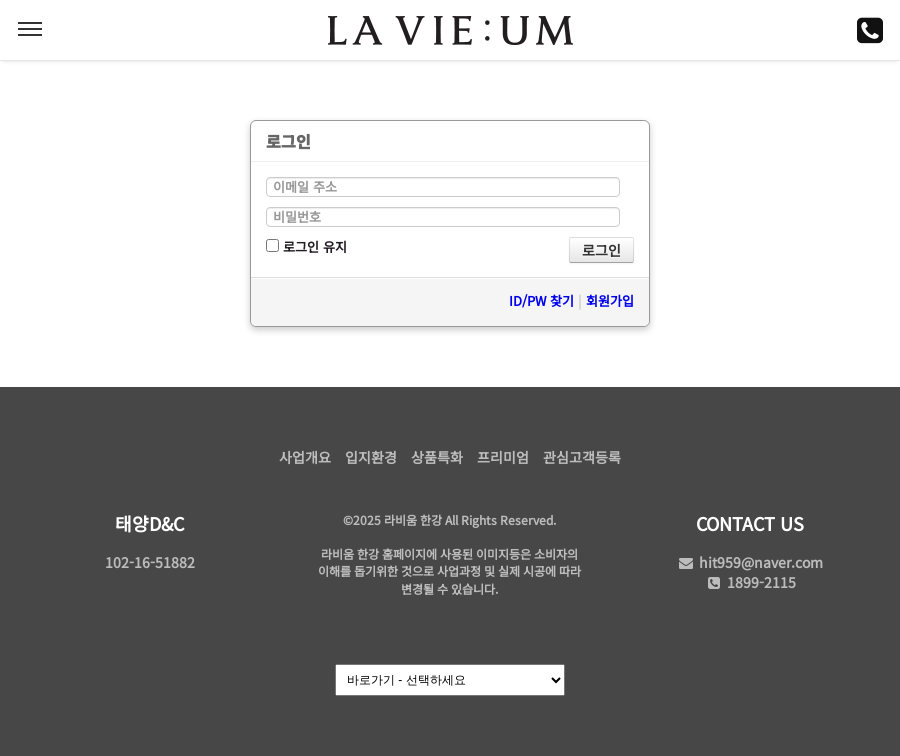  I want to click on 로그인 유지, so click(306, 246).